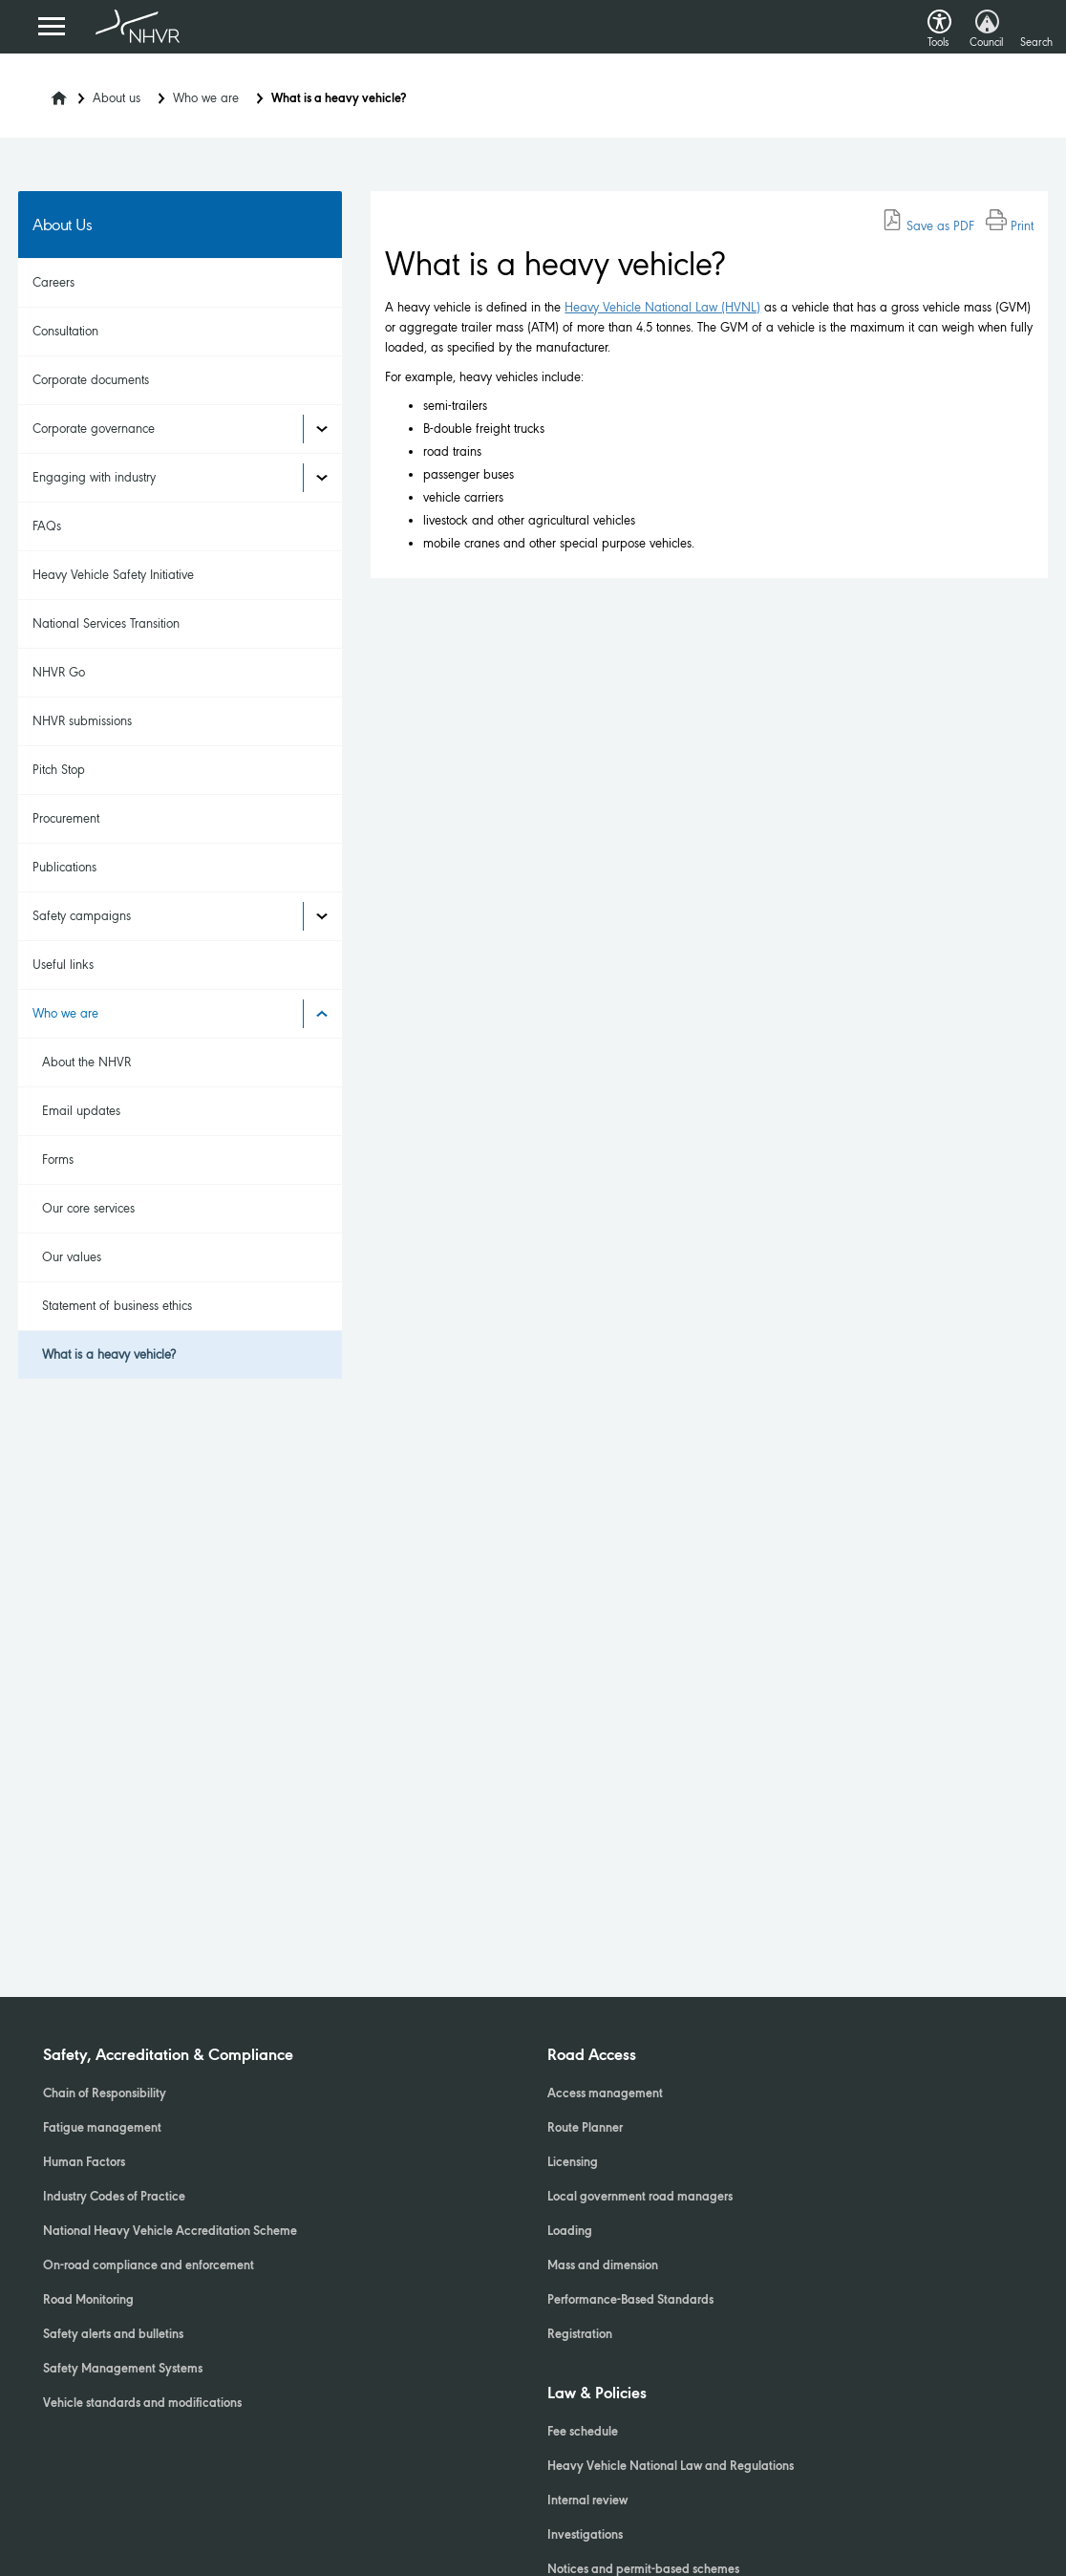  Describe the element at coordinates (605, 2094) in the screenshot. I see `Access management` at that location.